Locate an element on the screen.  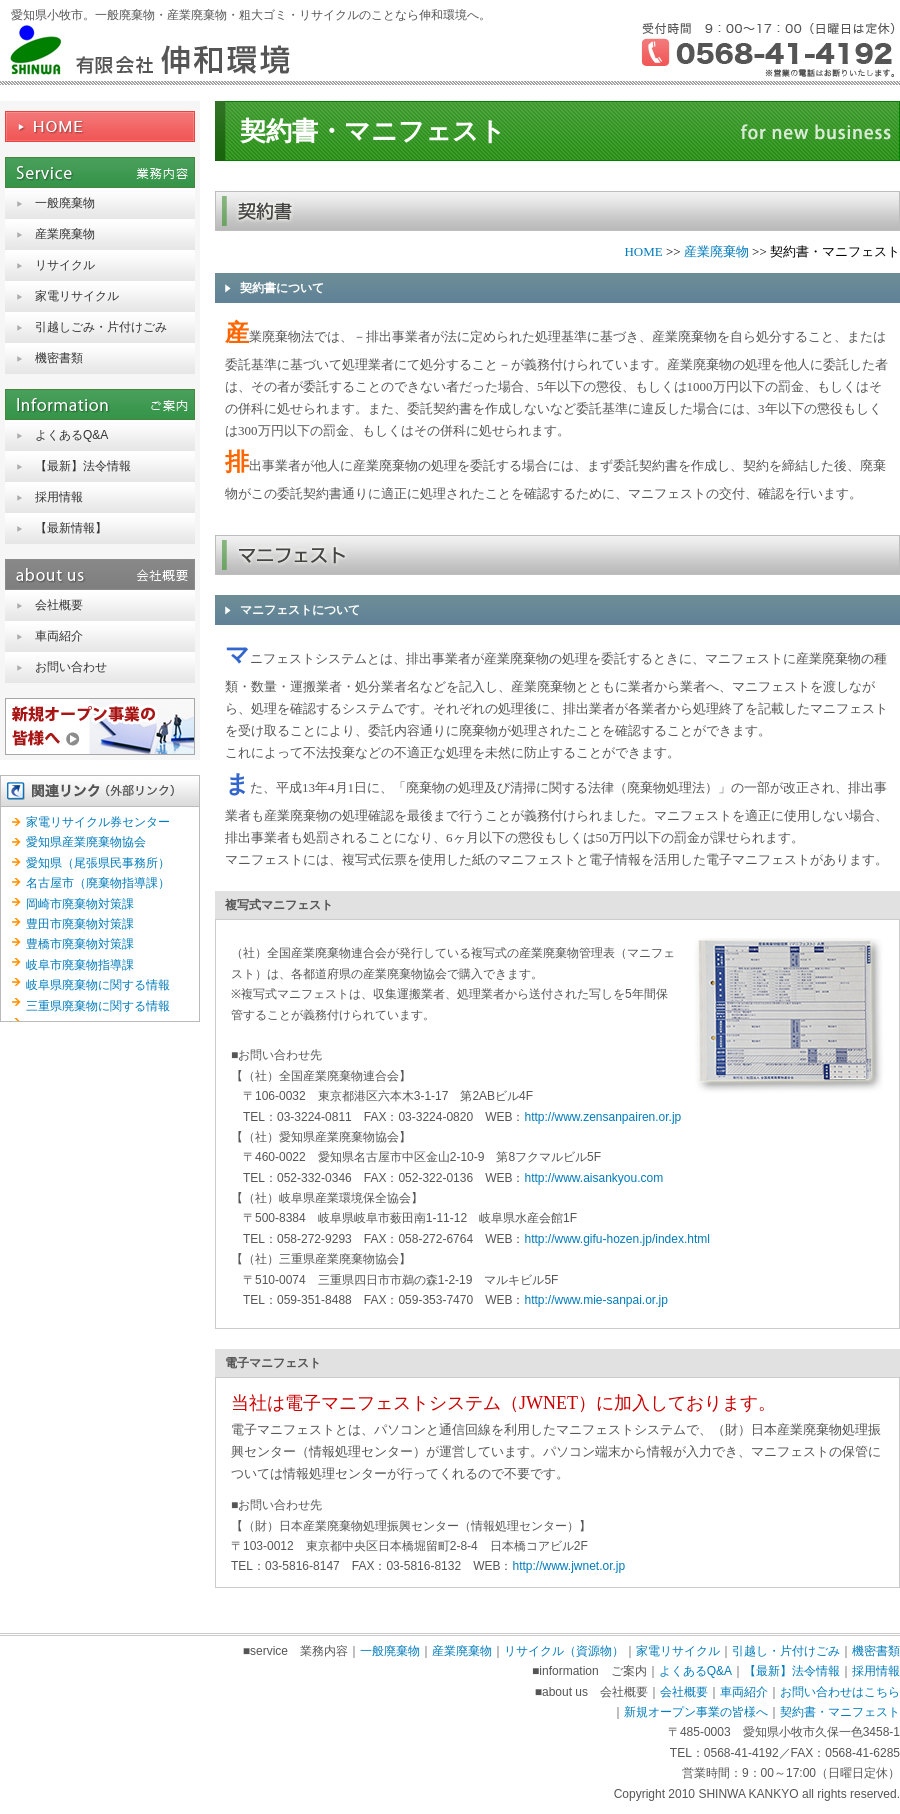
about us 会社概要 is located at coordinates (100, 574).